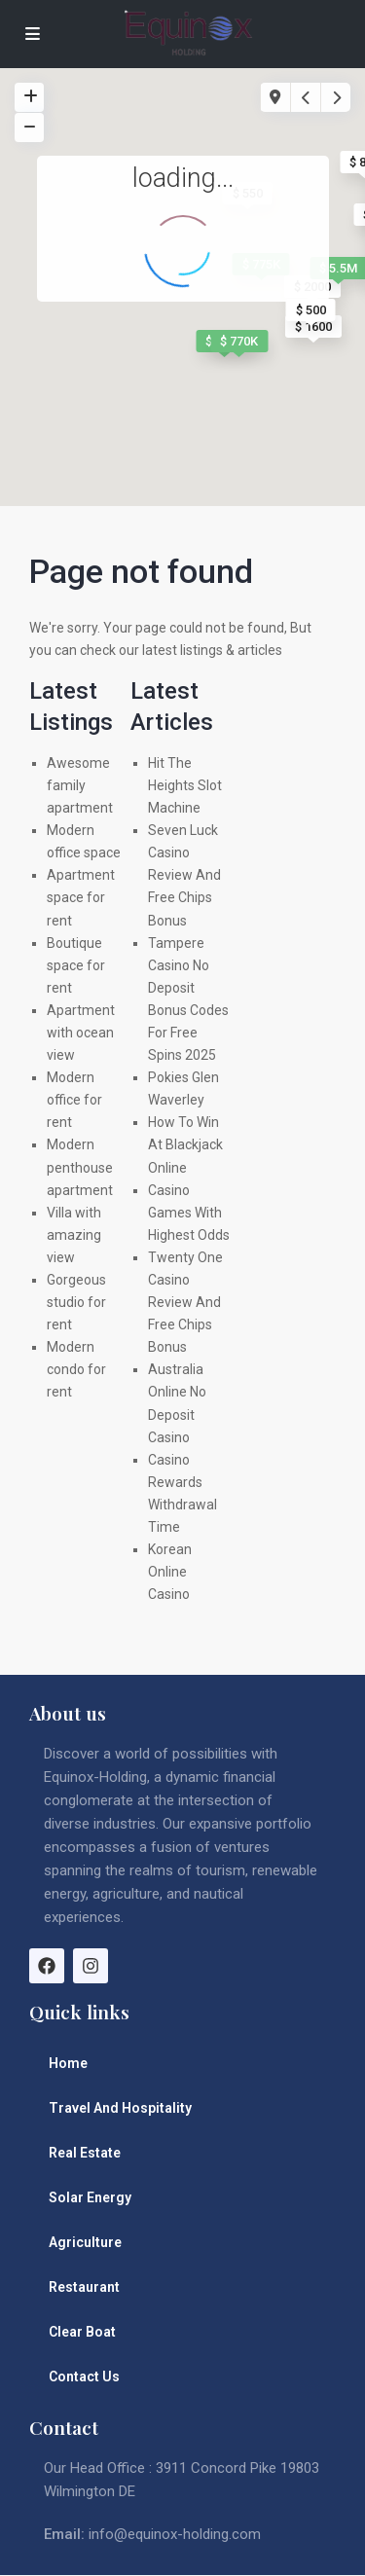 The image size is (365, 2576). What do you see at coordinates (84, 2376) in the screenshot?
I see `Contact Us` at bounding box center [84, 2376].